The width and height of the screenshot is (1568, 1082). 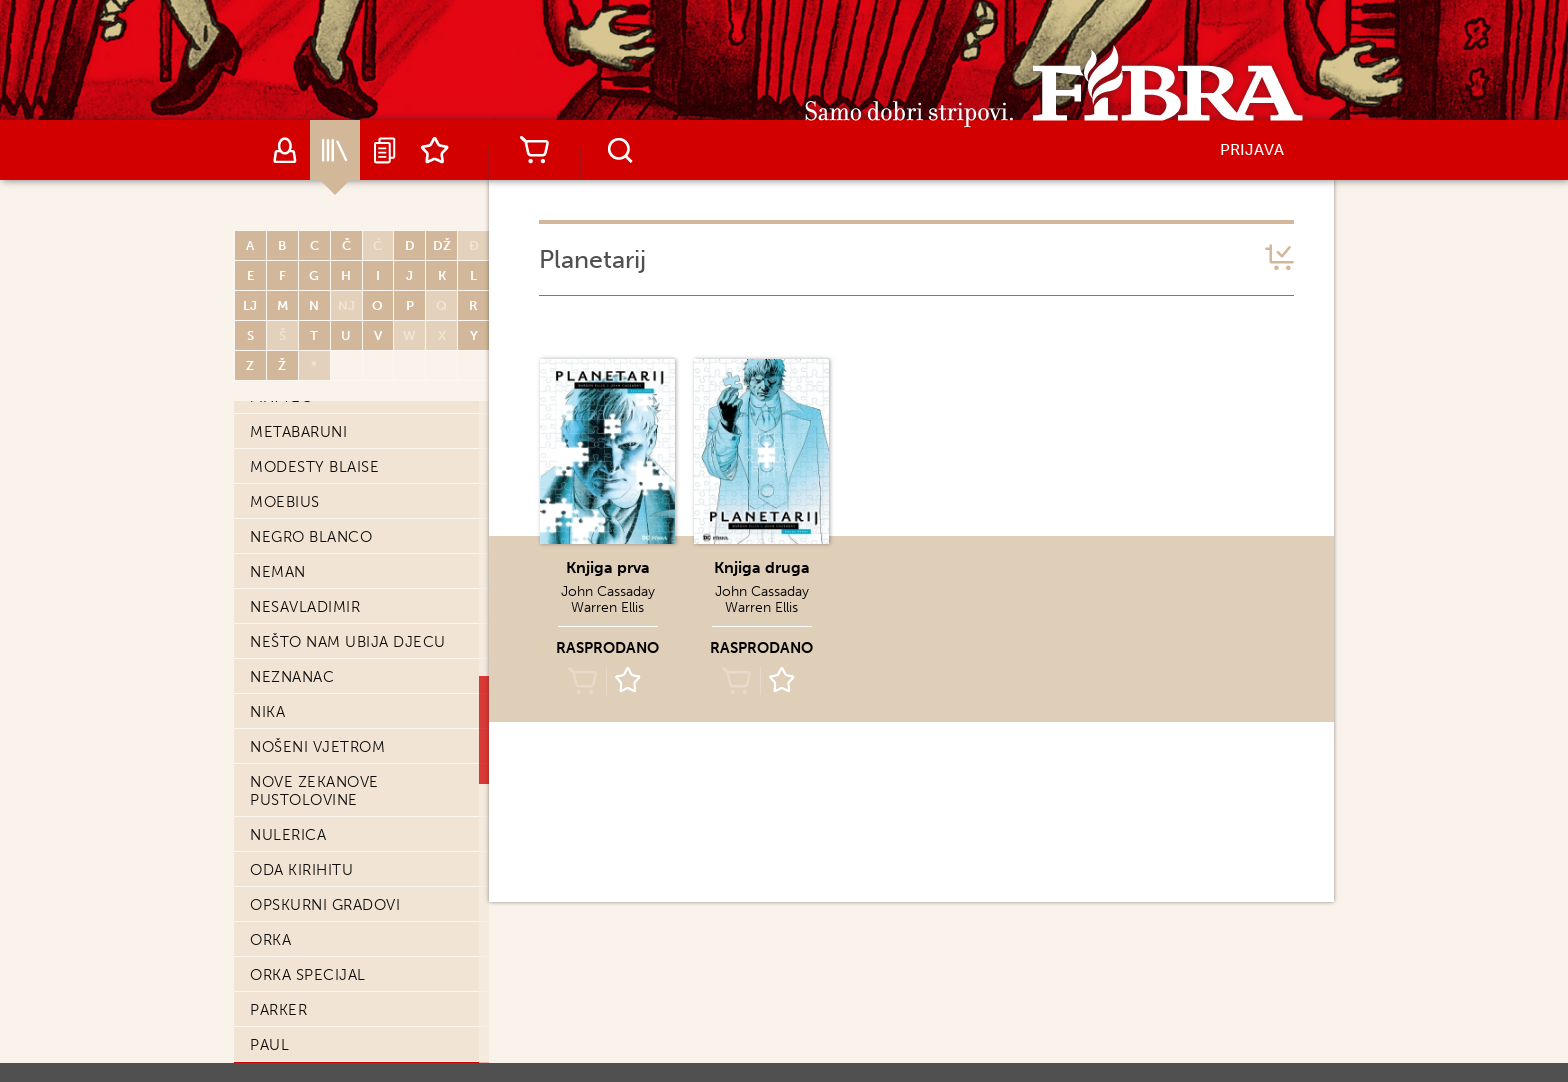 What do you see at coordinates (534, 150) in the screenshot?
I see `Košarica` at bounding box center [534, 150].